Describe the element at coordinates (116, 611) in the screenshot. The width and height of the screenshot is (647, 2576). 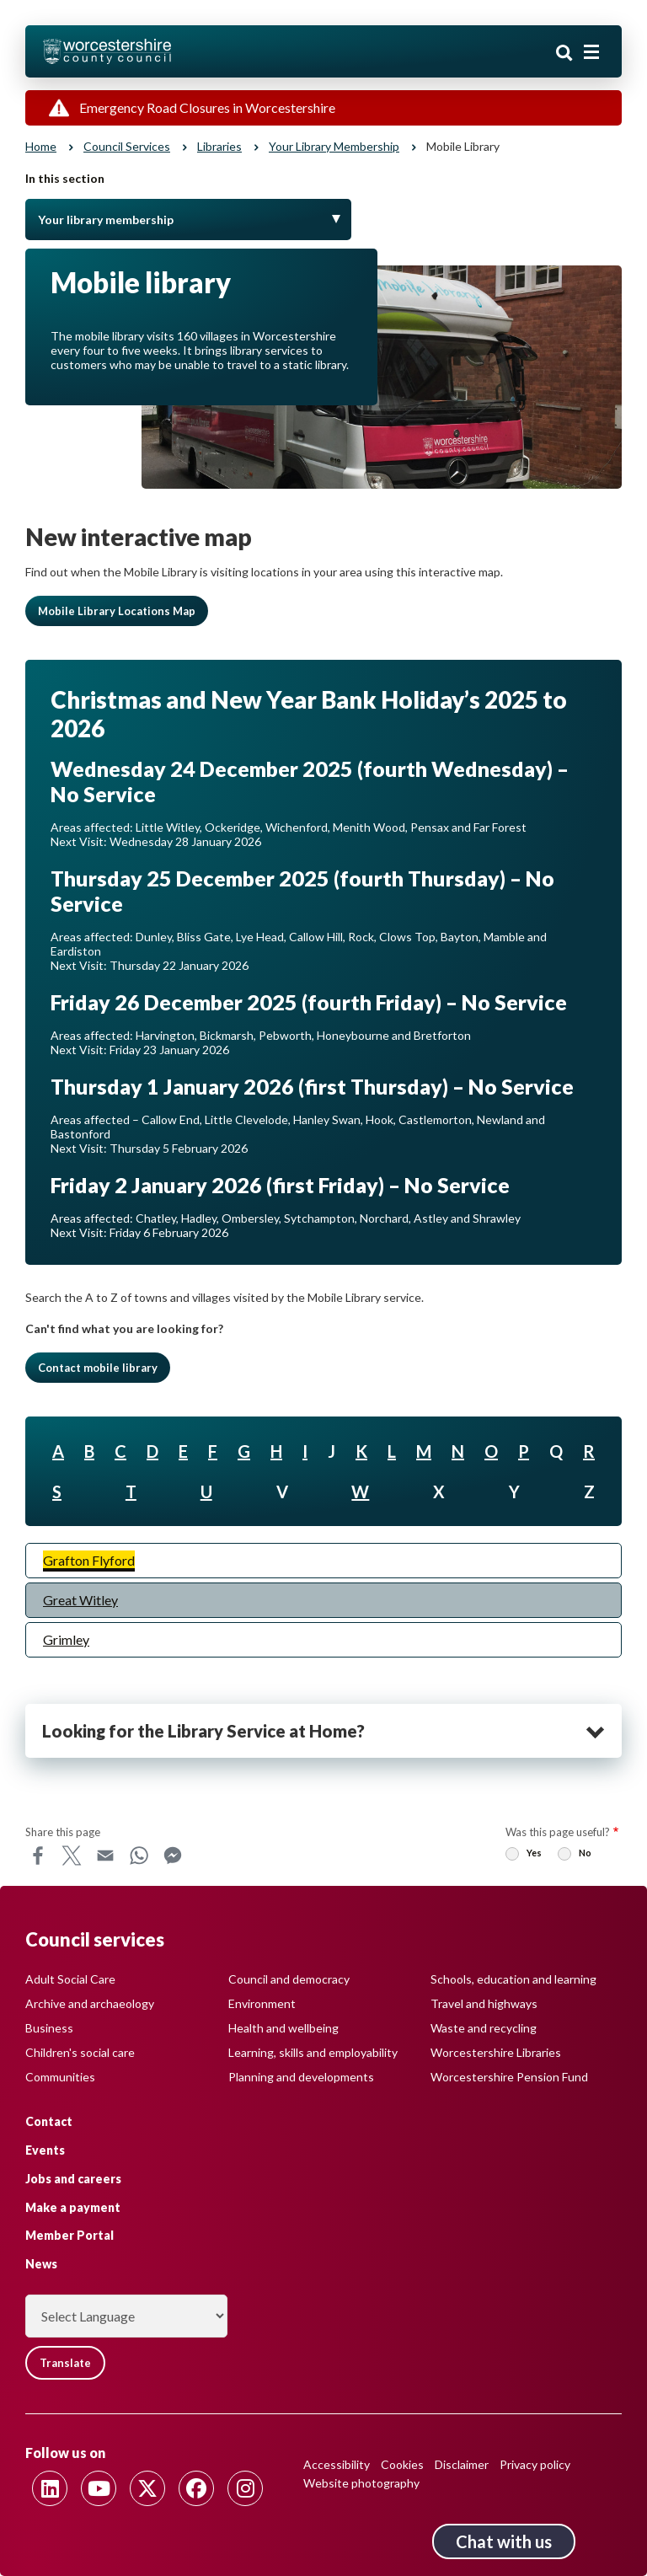
I see `Mobile Library Locations Map [button]` at that location.